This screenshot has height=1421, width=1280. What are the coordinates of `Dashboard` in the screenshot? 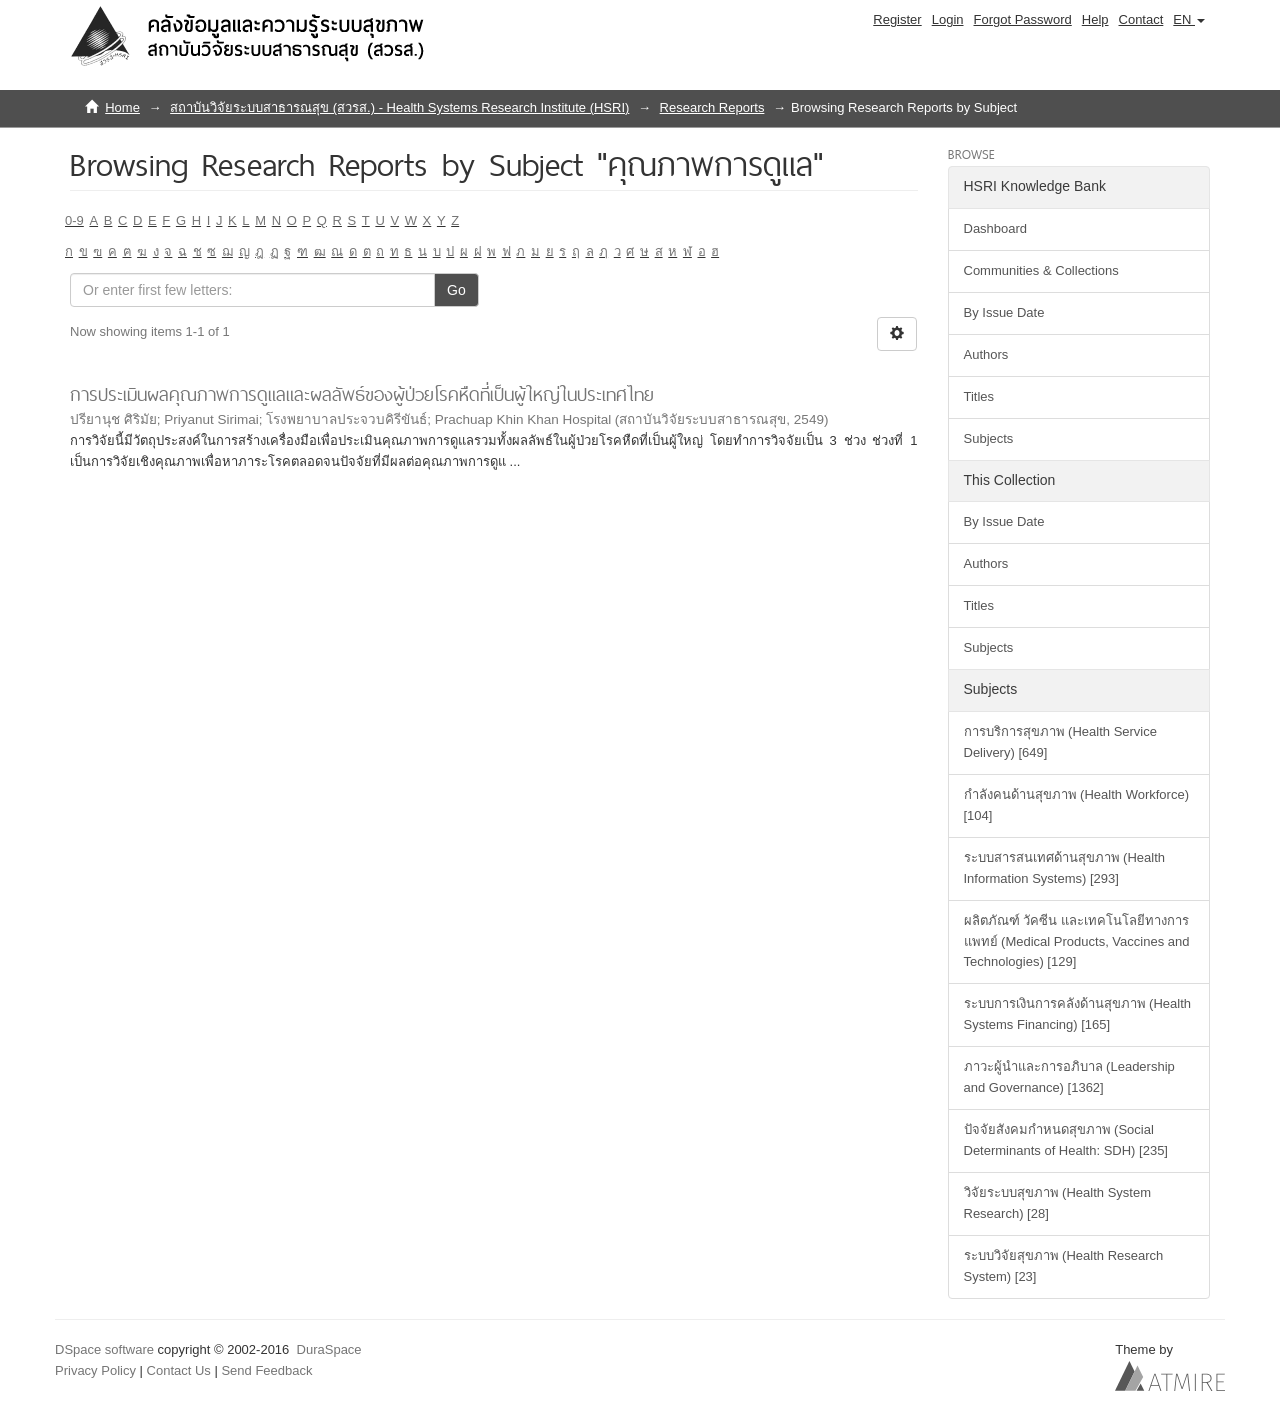 It's located at (996, 228).